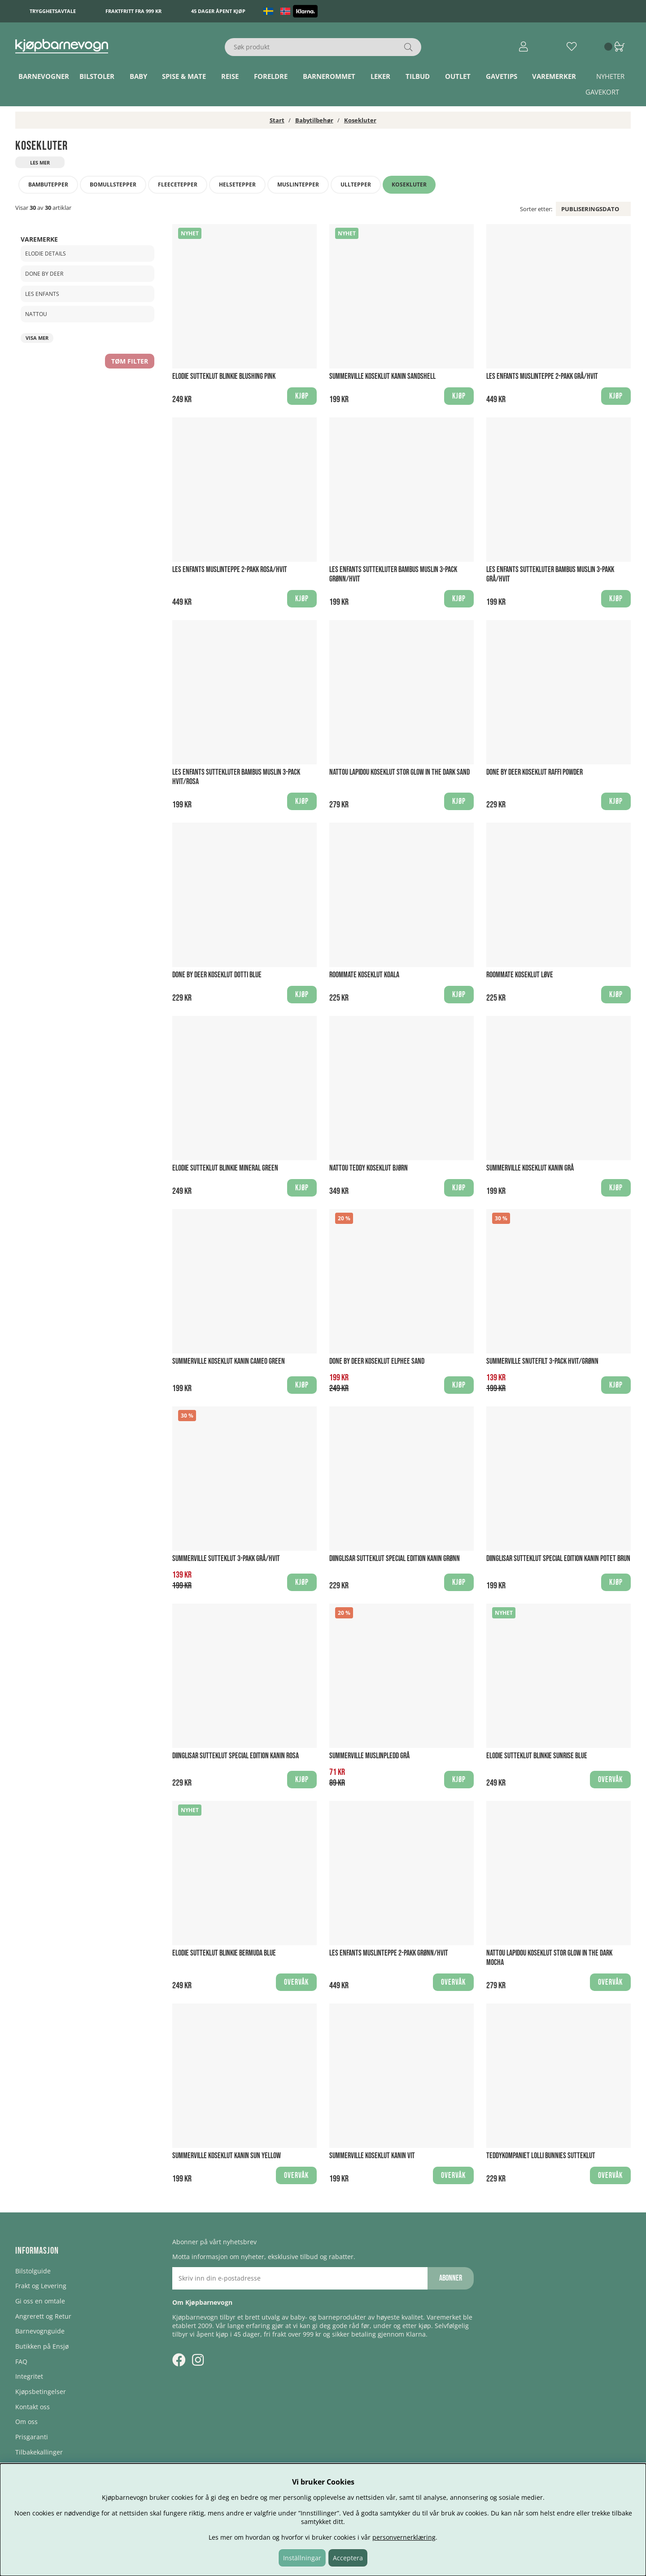 The height and width of the screenshot is (2576, 646). I want to click on FAQ, so click(21, 2361).